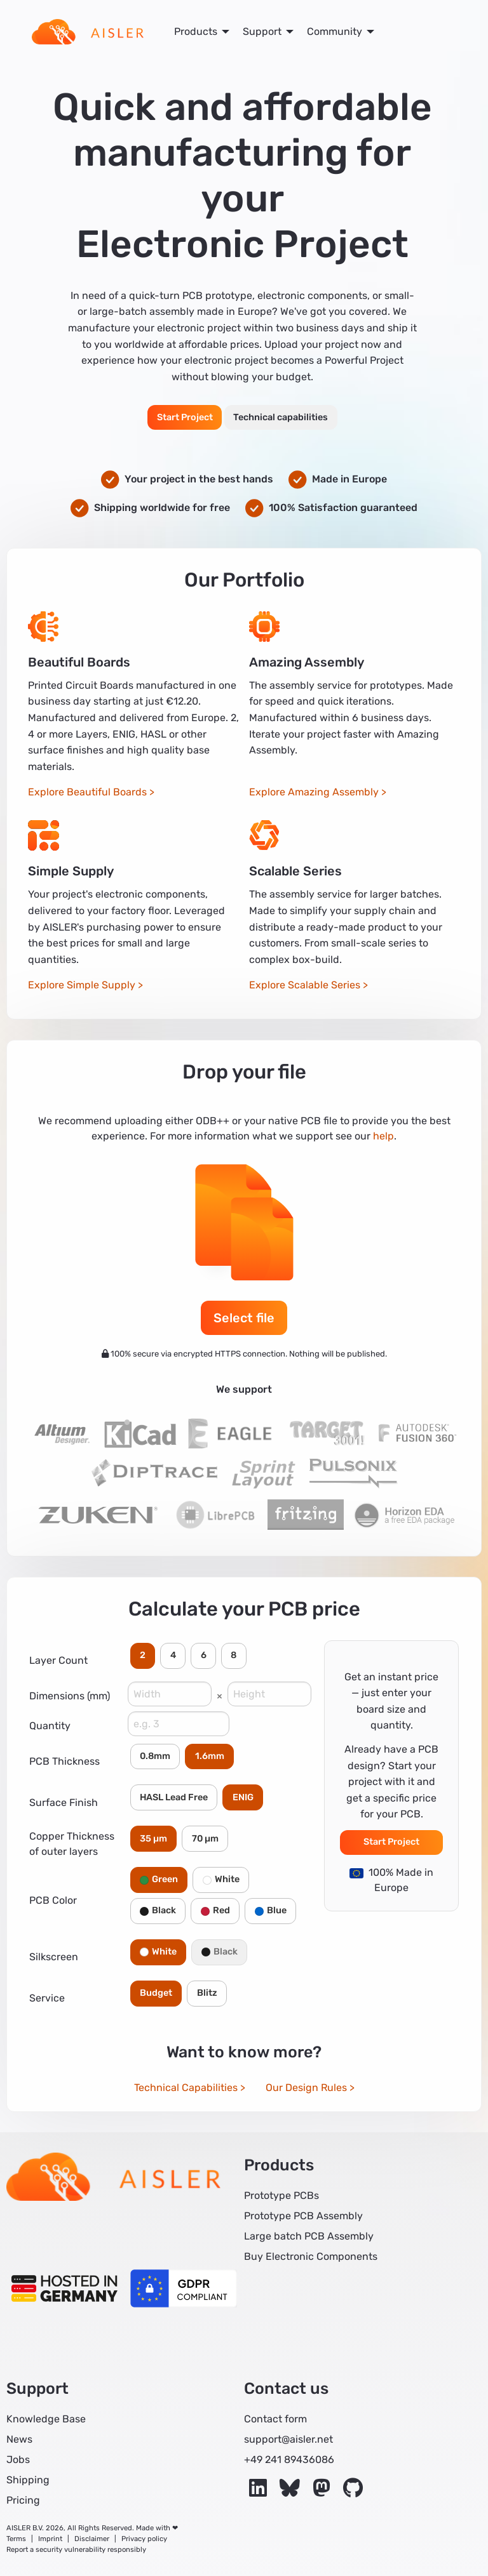 This screenshot has width=488, height=2576. What do you see at coordinates (76, 2550) in the screenshot?
I see `Report a security vulnerability responsibly` at bounding box center [76, 2550].